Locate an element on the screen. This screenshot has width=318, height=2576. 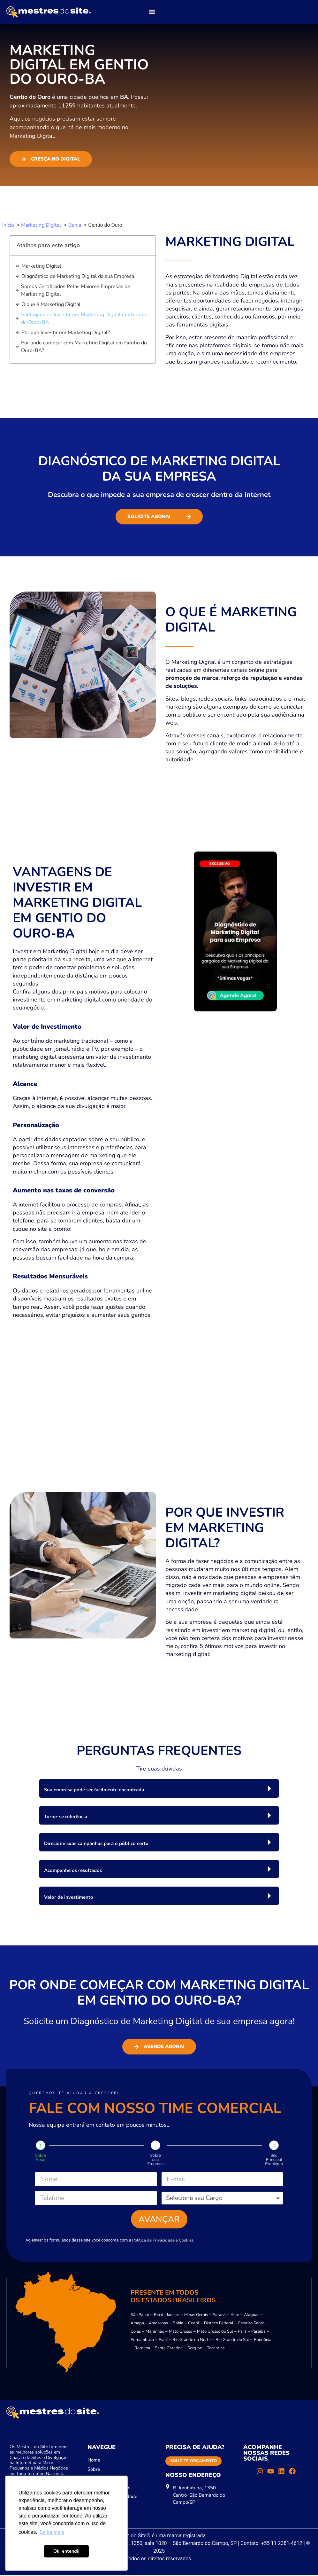
Torne-se referência is located at coordinates (65, 1816).